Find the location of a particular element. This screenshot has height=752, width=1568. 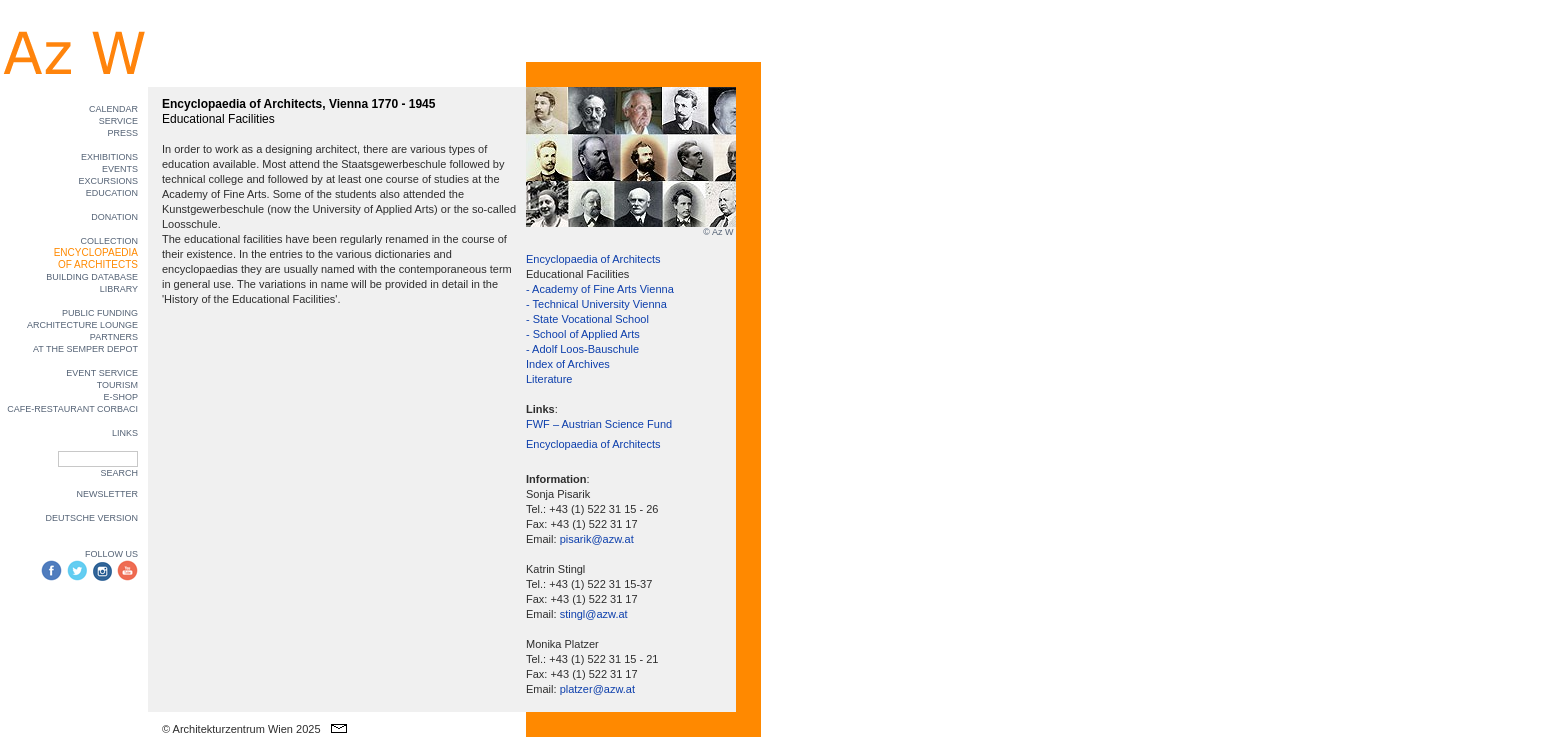

- Technical University Vienna is located at coordinates (596, 304).